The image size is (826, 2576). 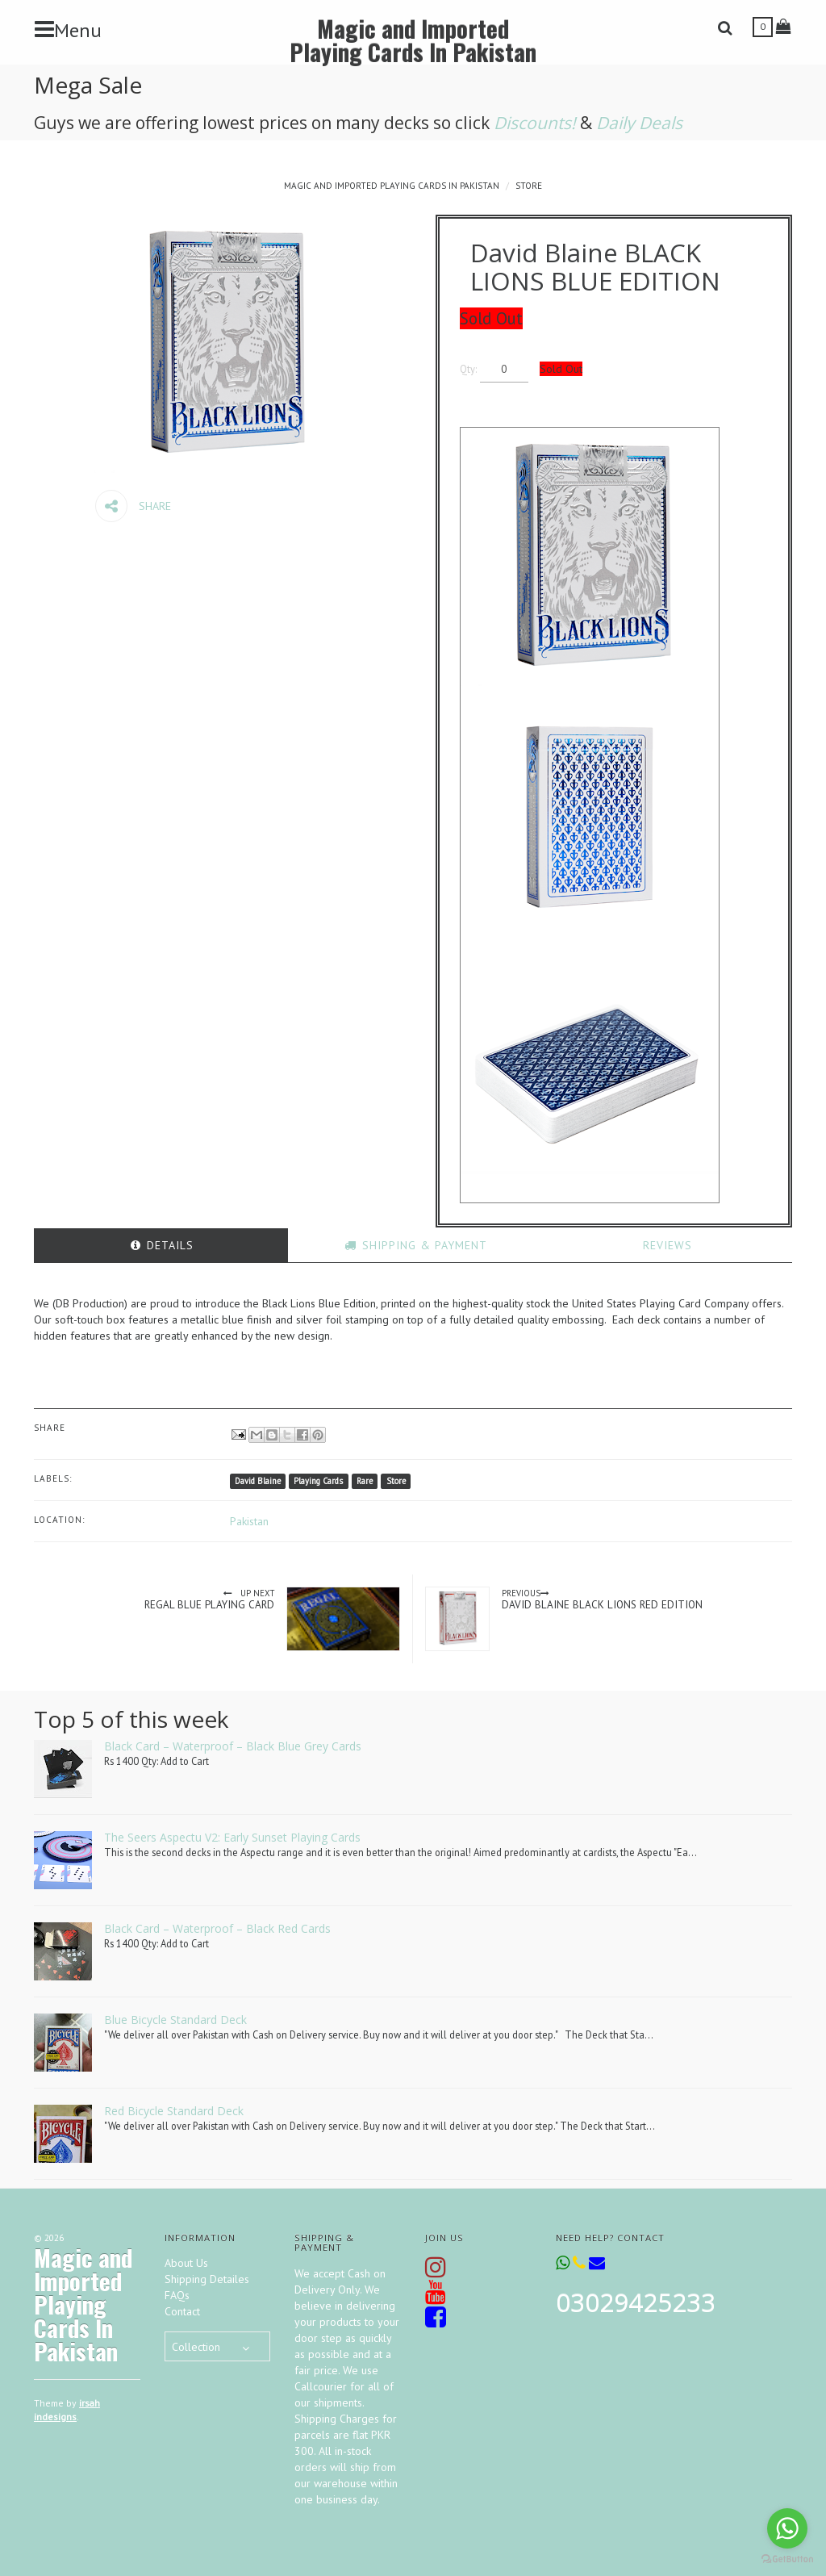 I want to click on Magic and Imported Playing Cards In Pakistan, so click(x=413, y=39).